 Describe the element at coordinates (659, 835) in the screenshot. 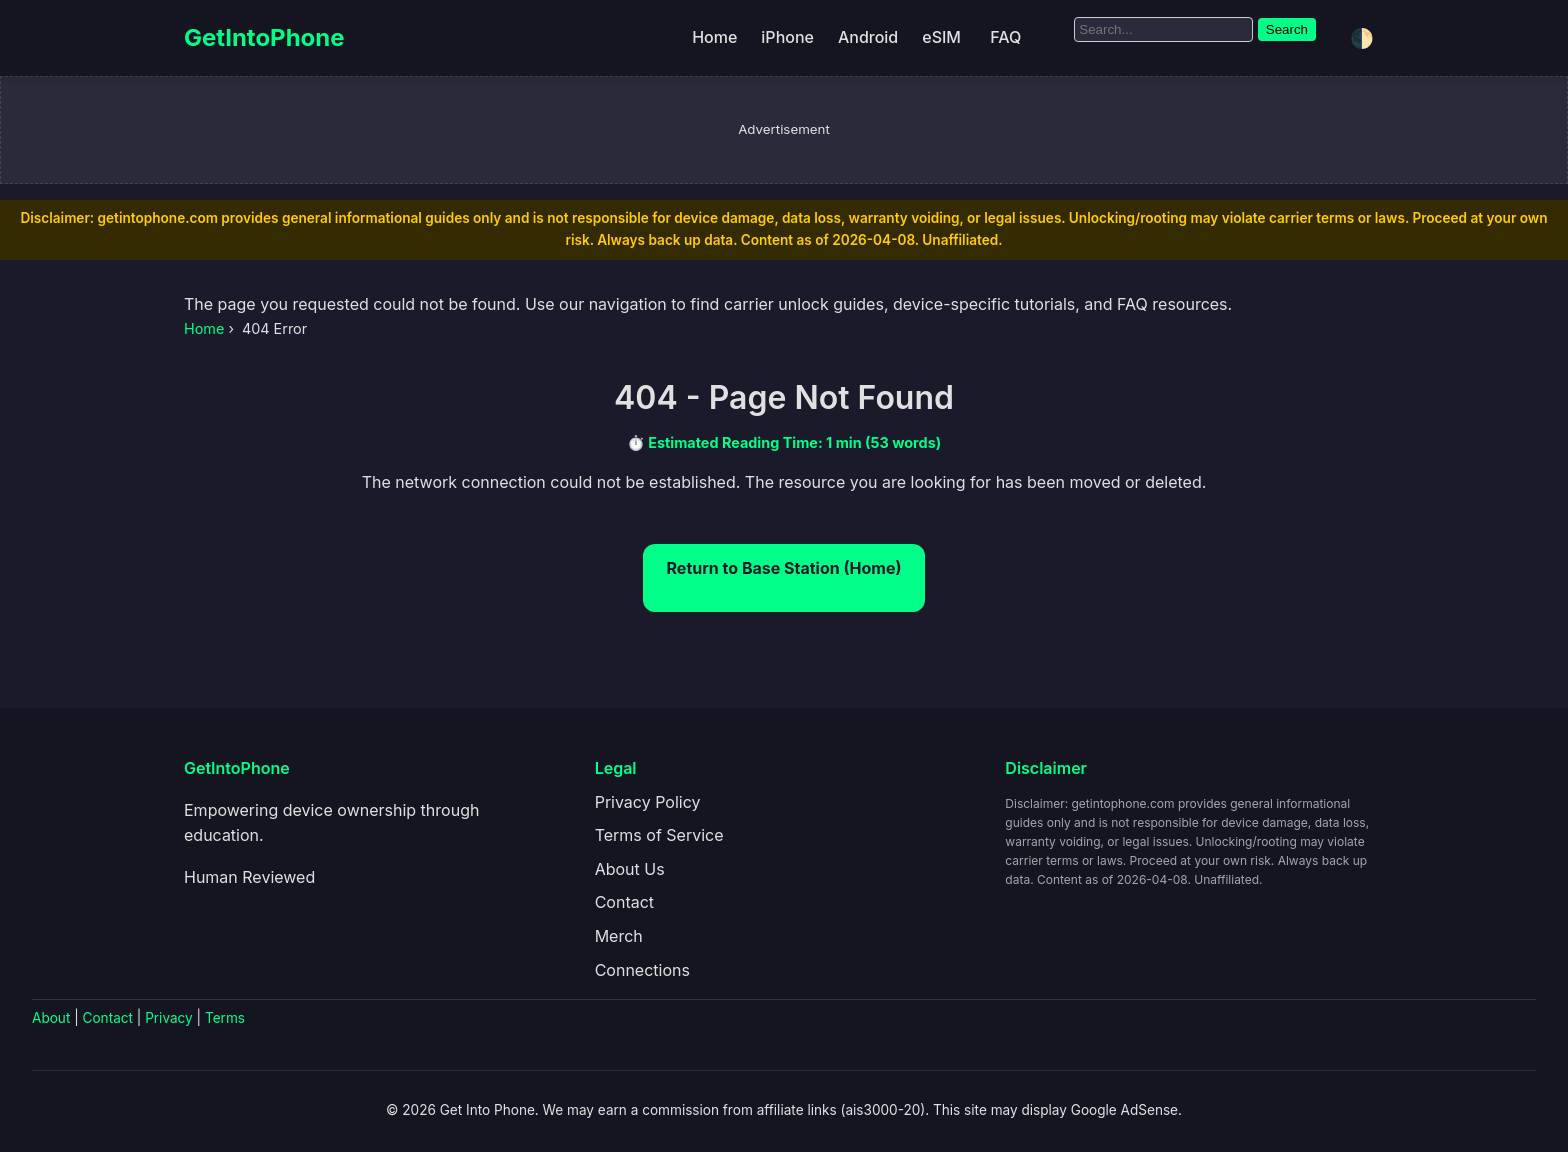

I see `Terms of Service` at that location.